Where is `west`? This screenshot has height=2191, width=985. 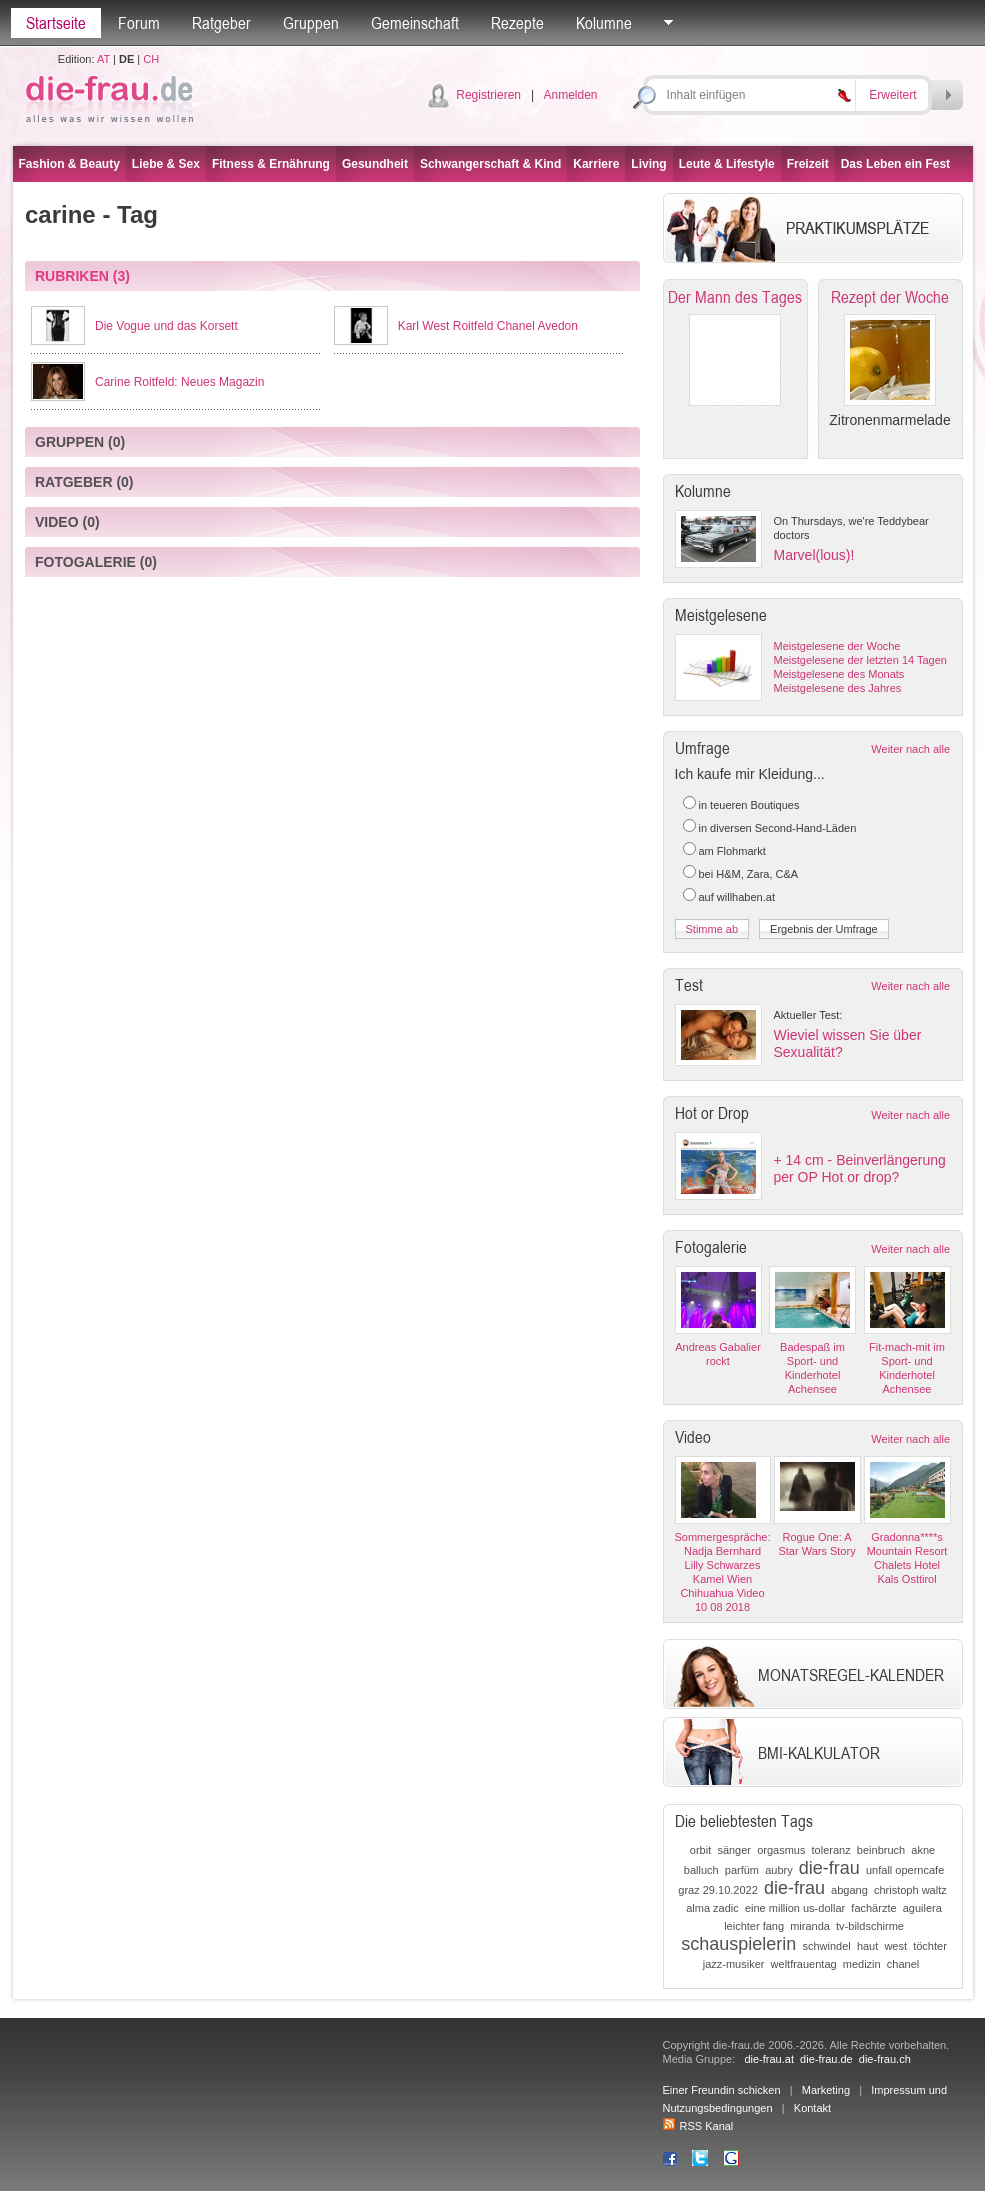
west is located at coordinates (895, 1946).